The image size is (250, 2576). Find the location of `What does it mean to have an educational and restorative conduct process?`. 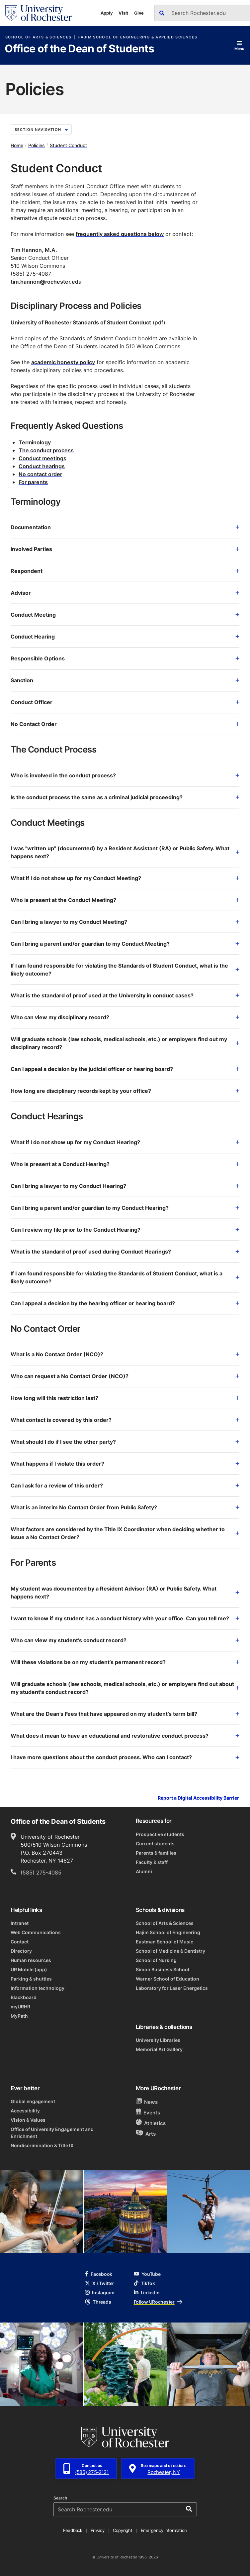

What does it mean to have an educational and restorative conduct process? is located at coordinates (125, 1735).